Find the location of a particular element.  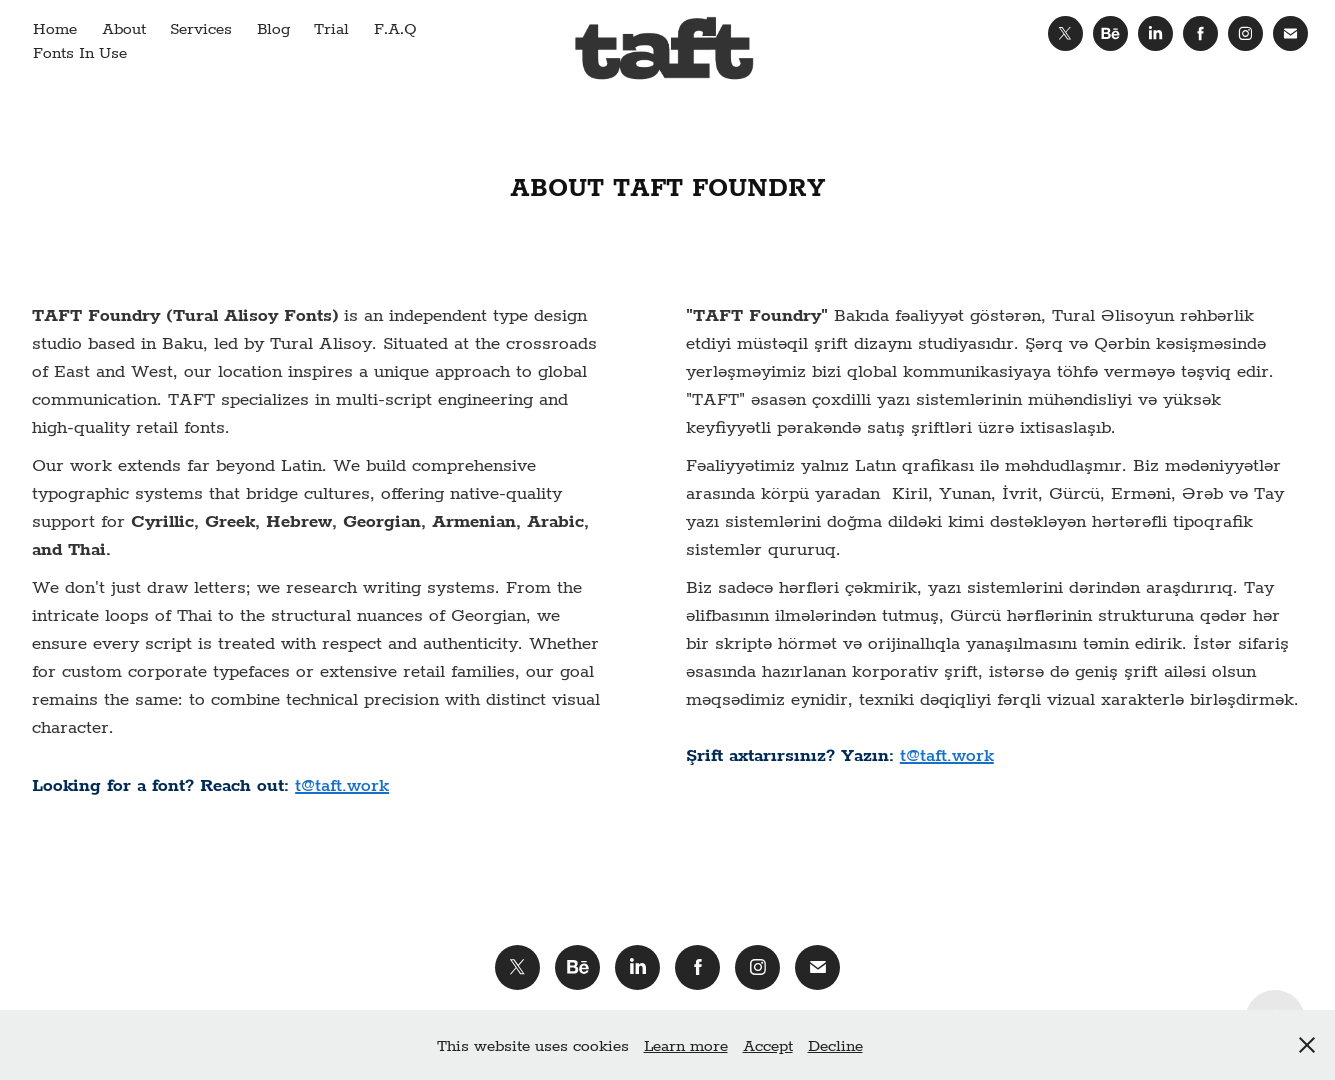

F.A.Q is located at coordinates (395, 27).